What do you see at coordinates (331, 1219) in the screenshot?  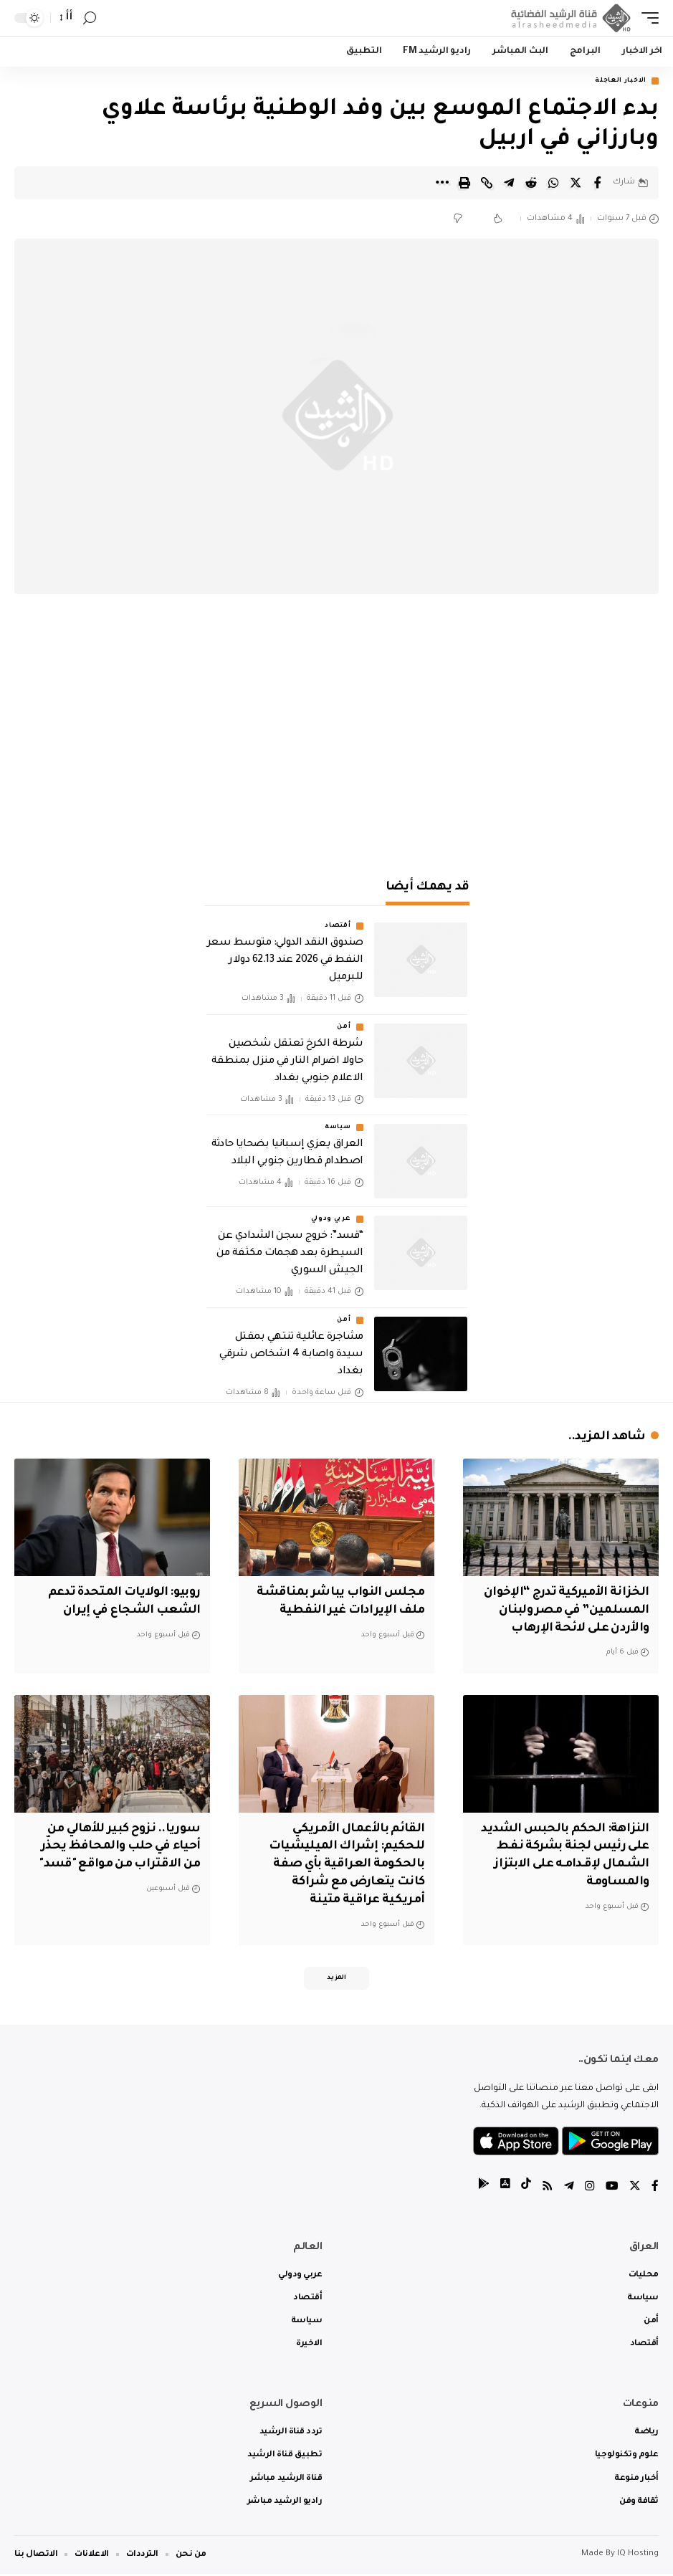 I see `عربي ودولي` at bounding box center [331, 1219].